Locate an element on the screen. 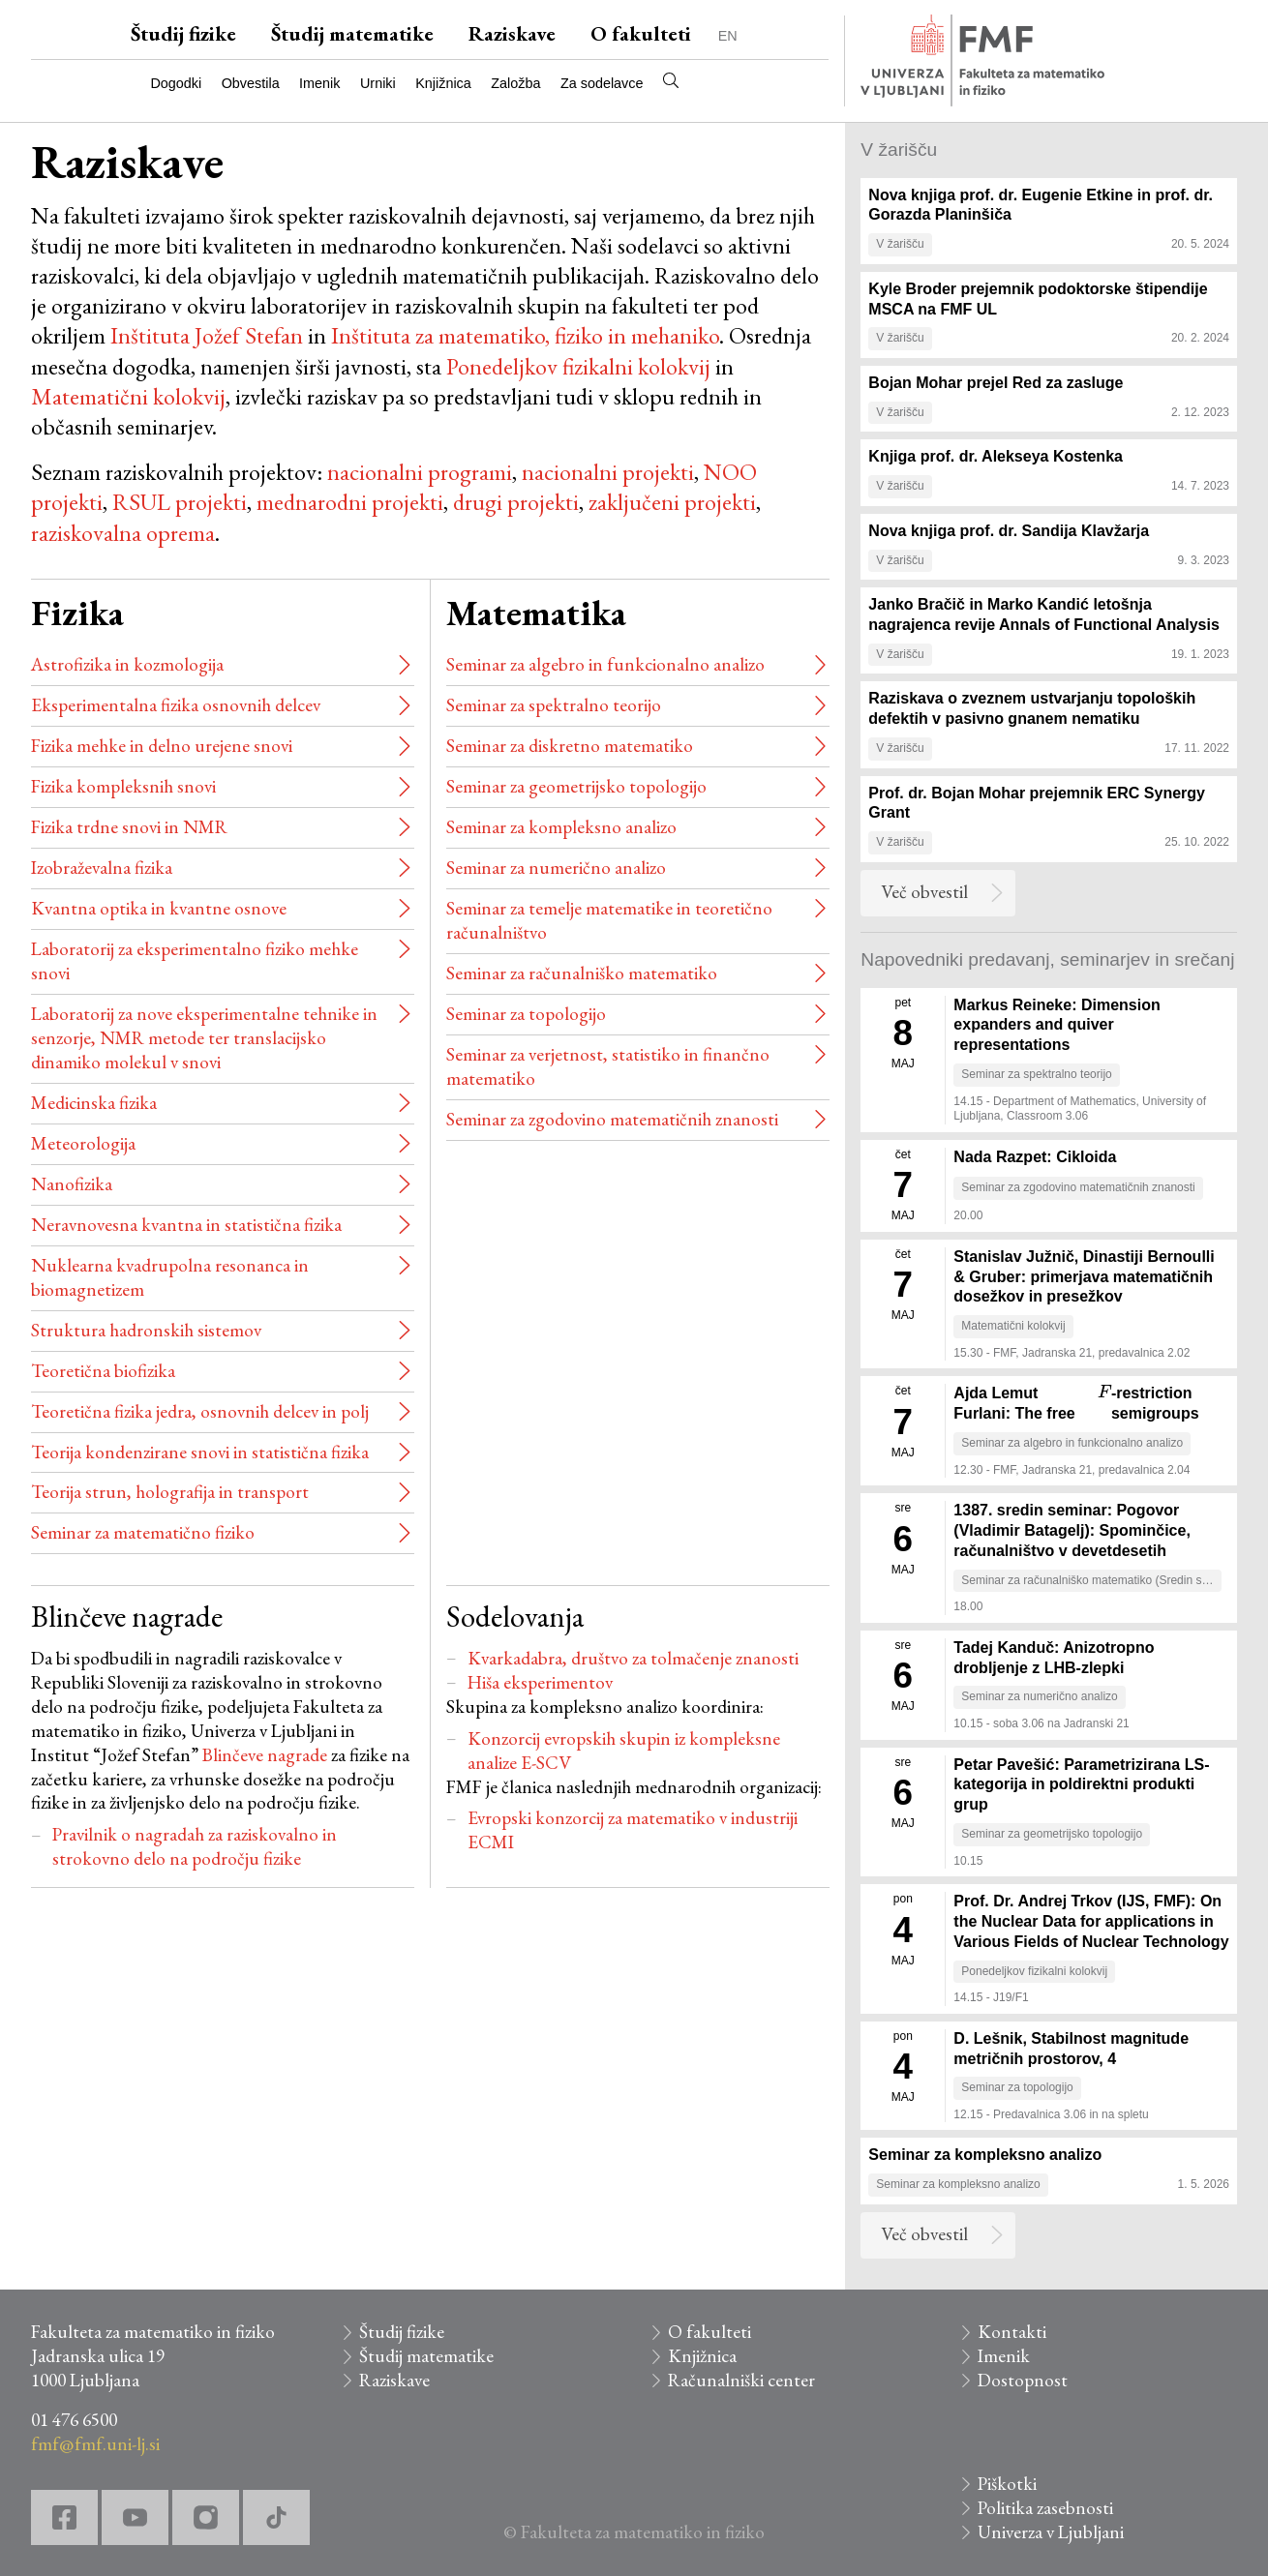 This screenshot has height=2576, width=1268. Pravilnik o nagradah za raziskovalno in strokovno delo na področju fizike is located at coordinates (194, 1846).